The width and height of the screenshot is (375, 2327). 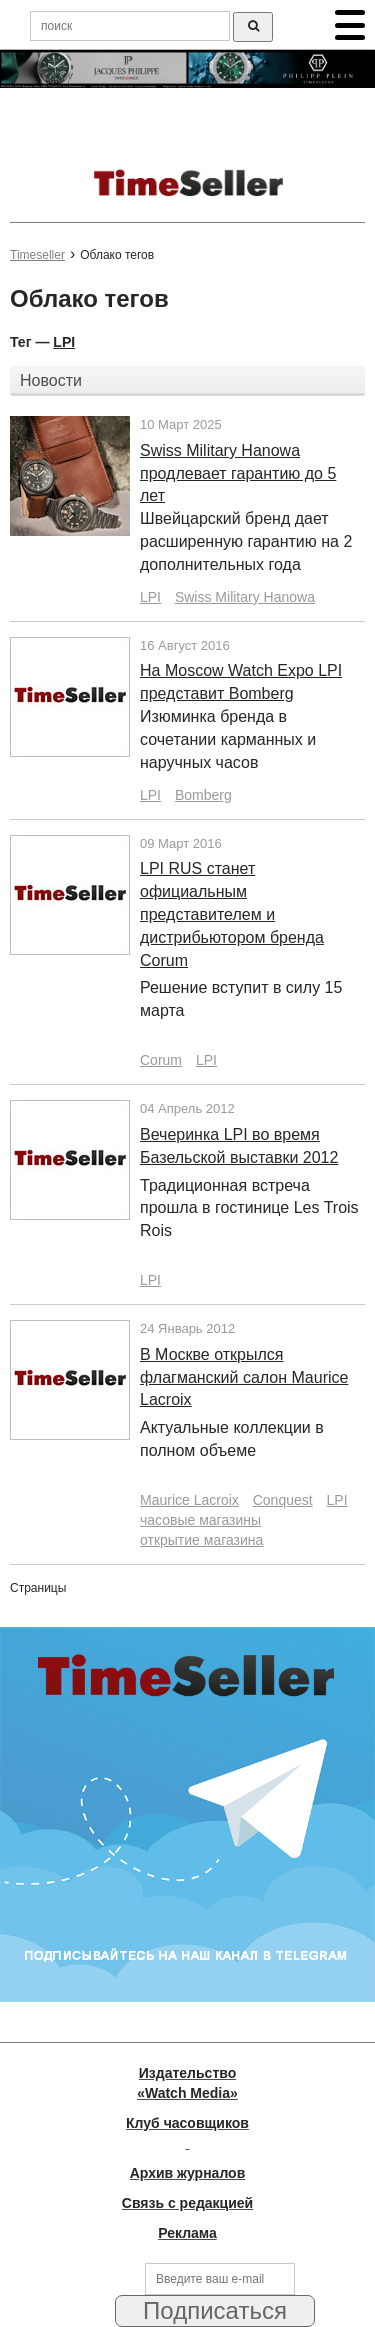 What do you see at coordinates (232, 914) in the screenshot?
I see `LPI RUS станет официальным представителем и дистрибьютором бренда Corum` at bounding box center [232, 914].